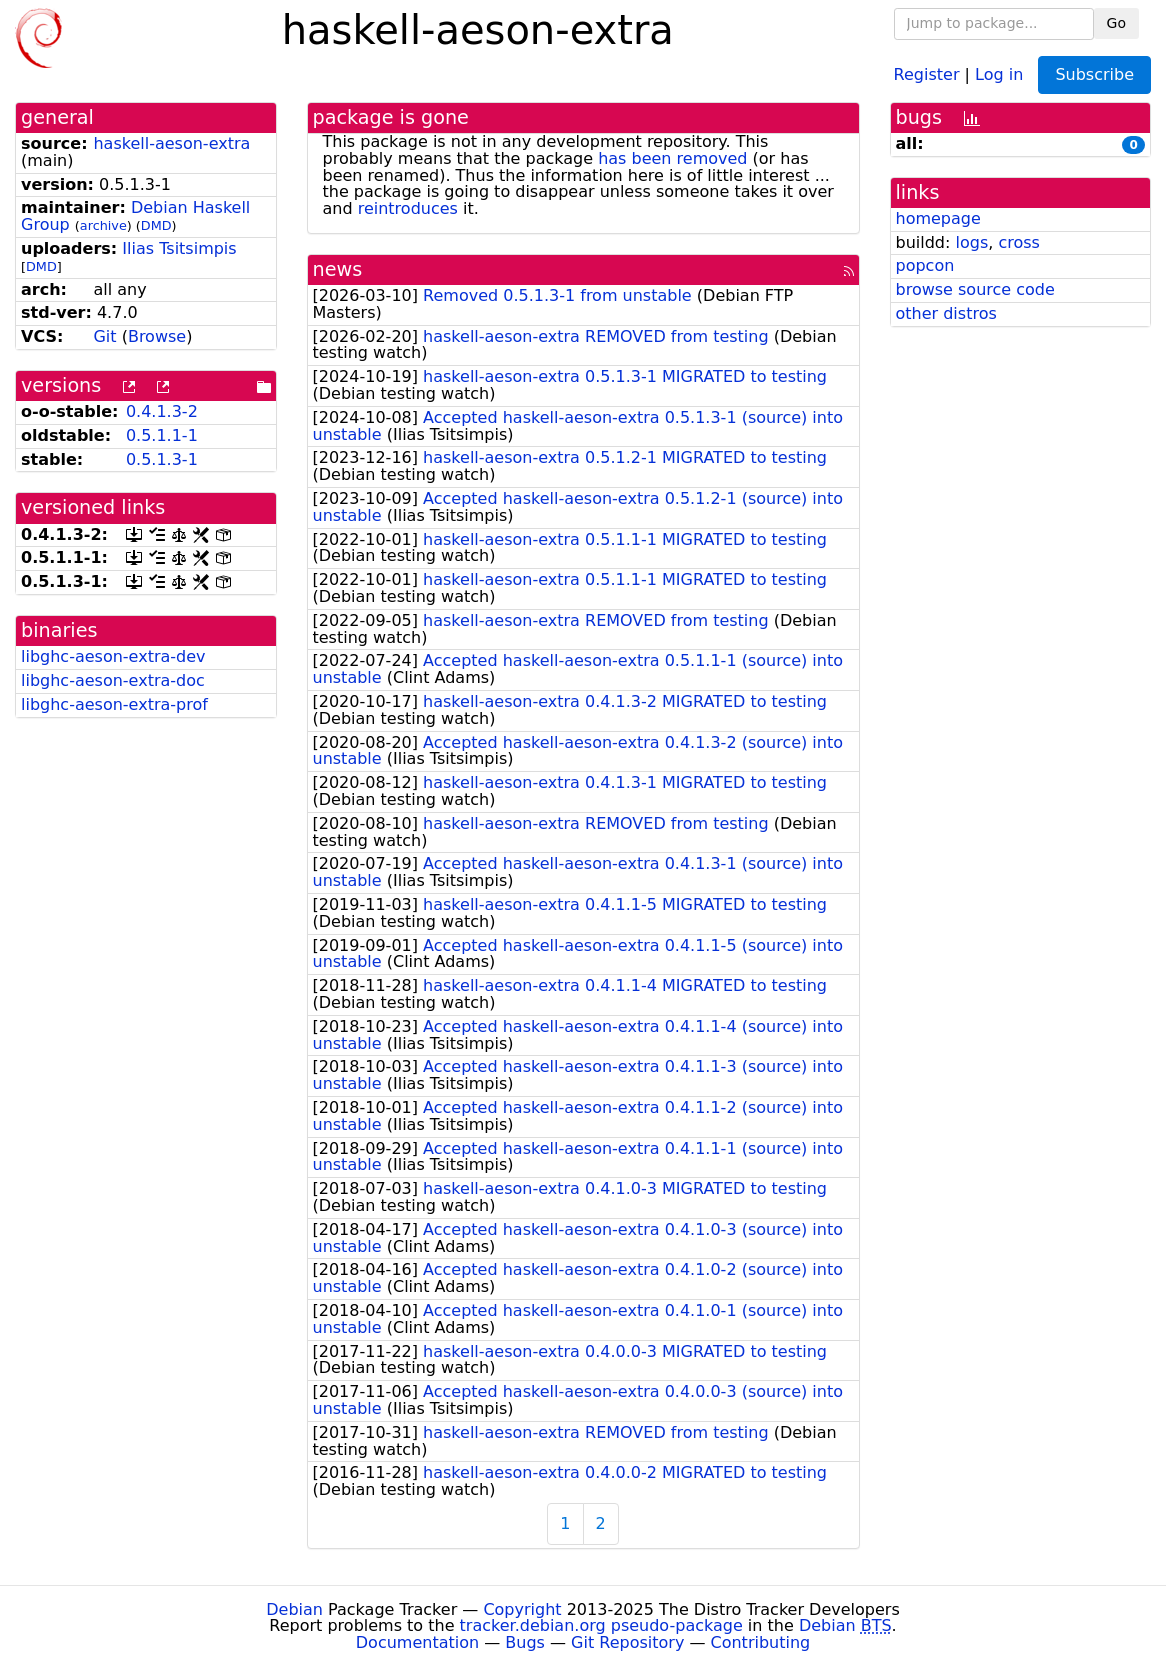 This screenshot has height=1668, width=1166. Describe the element at coordinates (113, 656) in the screenshot. I see `libghc-aeson-extra-dev` at that location.